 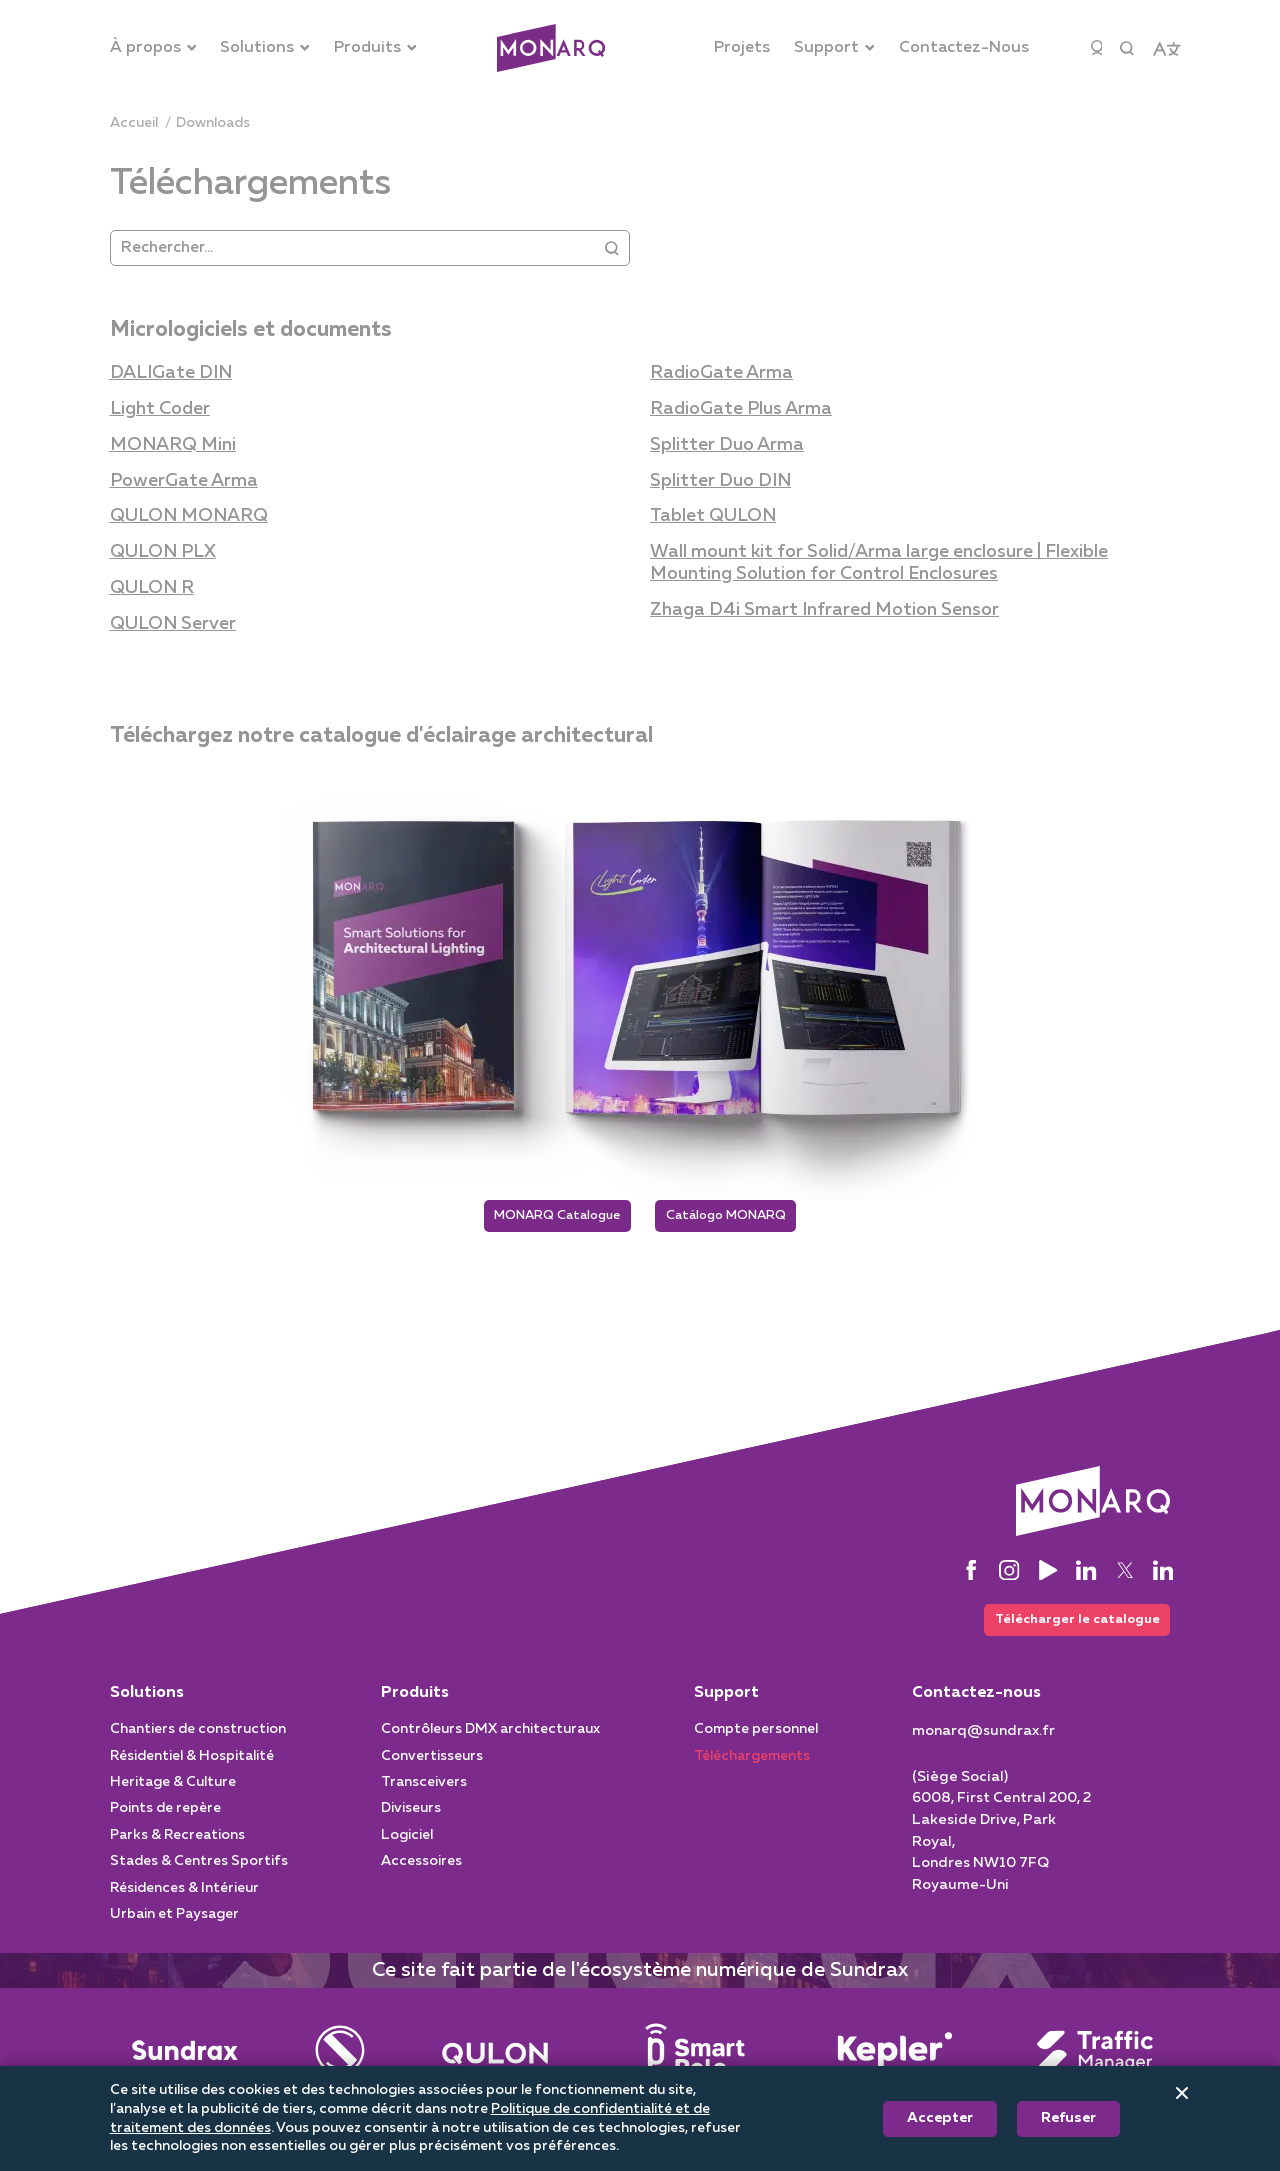 I want to click on Parks & Recreations, so click(x=177, y=1843).